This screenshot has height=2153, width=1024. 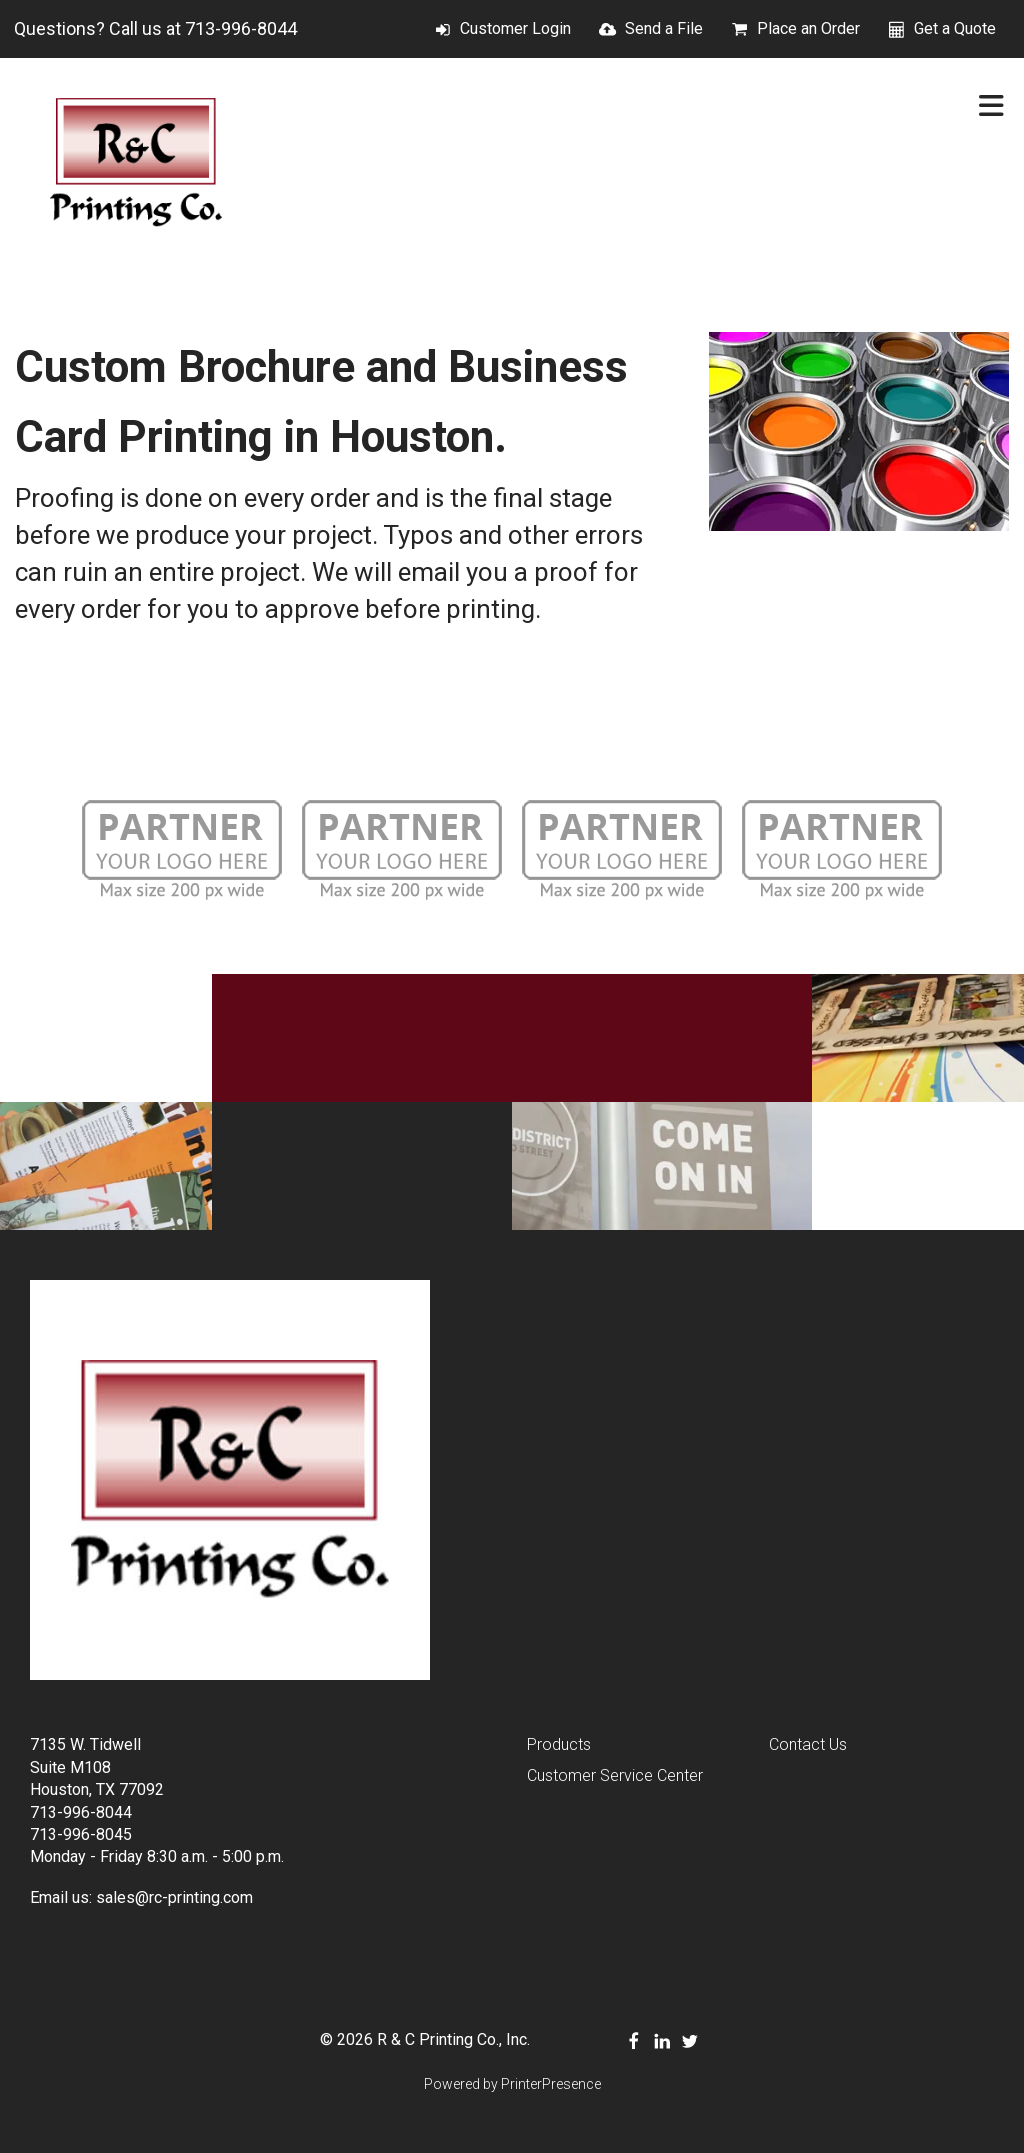 What do you see at coordinates (81, 1834) in the screenshot?
I see `713-996-8045` at bounding box center [81, 1834].